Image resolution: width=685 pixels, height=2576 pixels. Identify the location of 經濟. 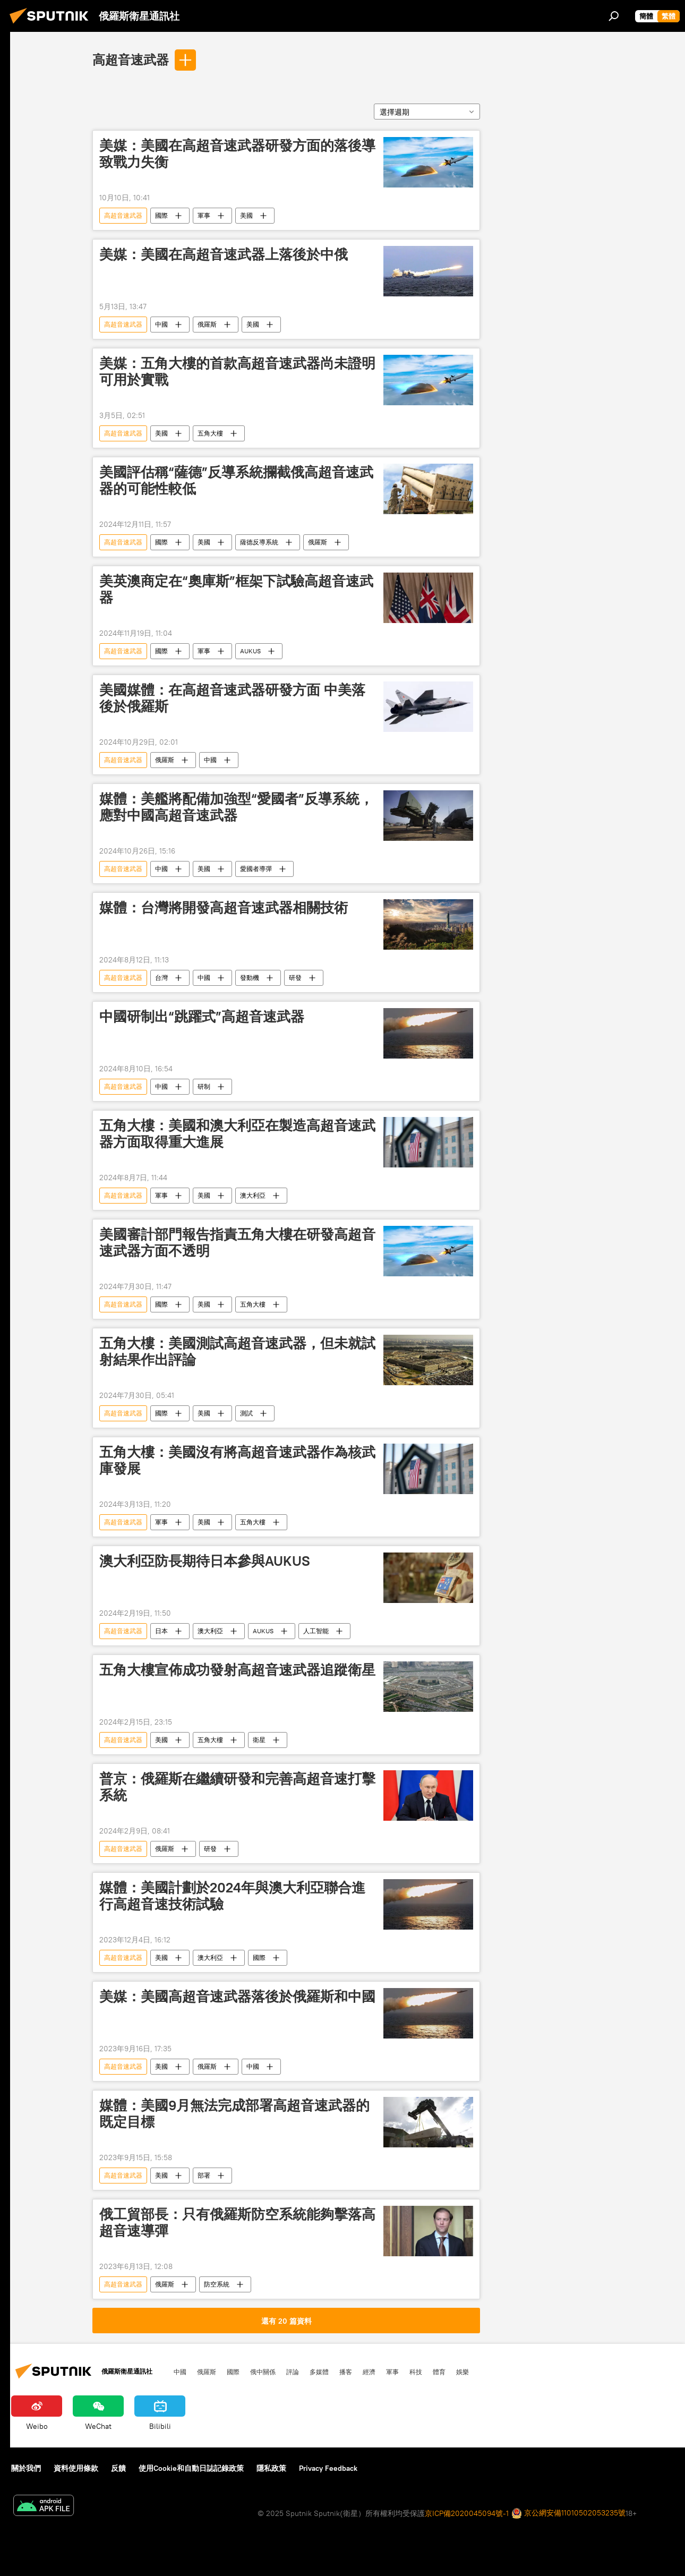
(369, 2371).